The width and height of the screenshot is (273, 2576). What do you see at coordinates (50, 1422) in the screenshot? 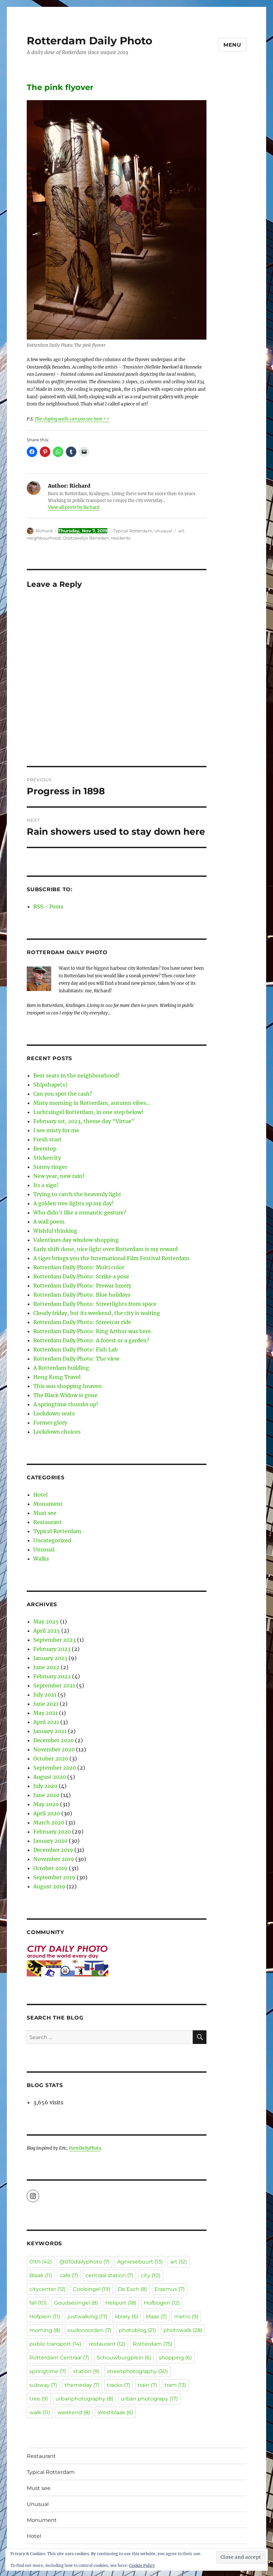
I see `Former glory` at bounding box center [50, 1422].